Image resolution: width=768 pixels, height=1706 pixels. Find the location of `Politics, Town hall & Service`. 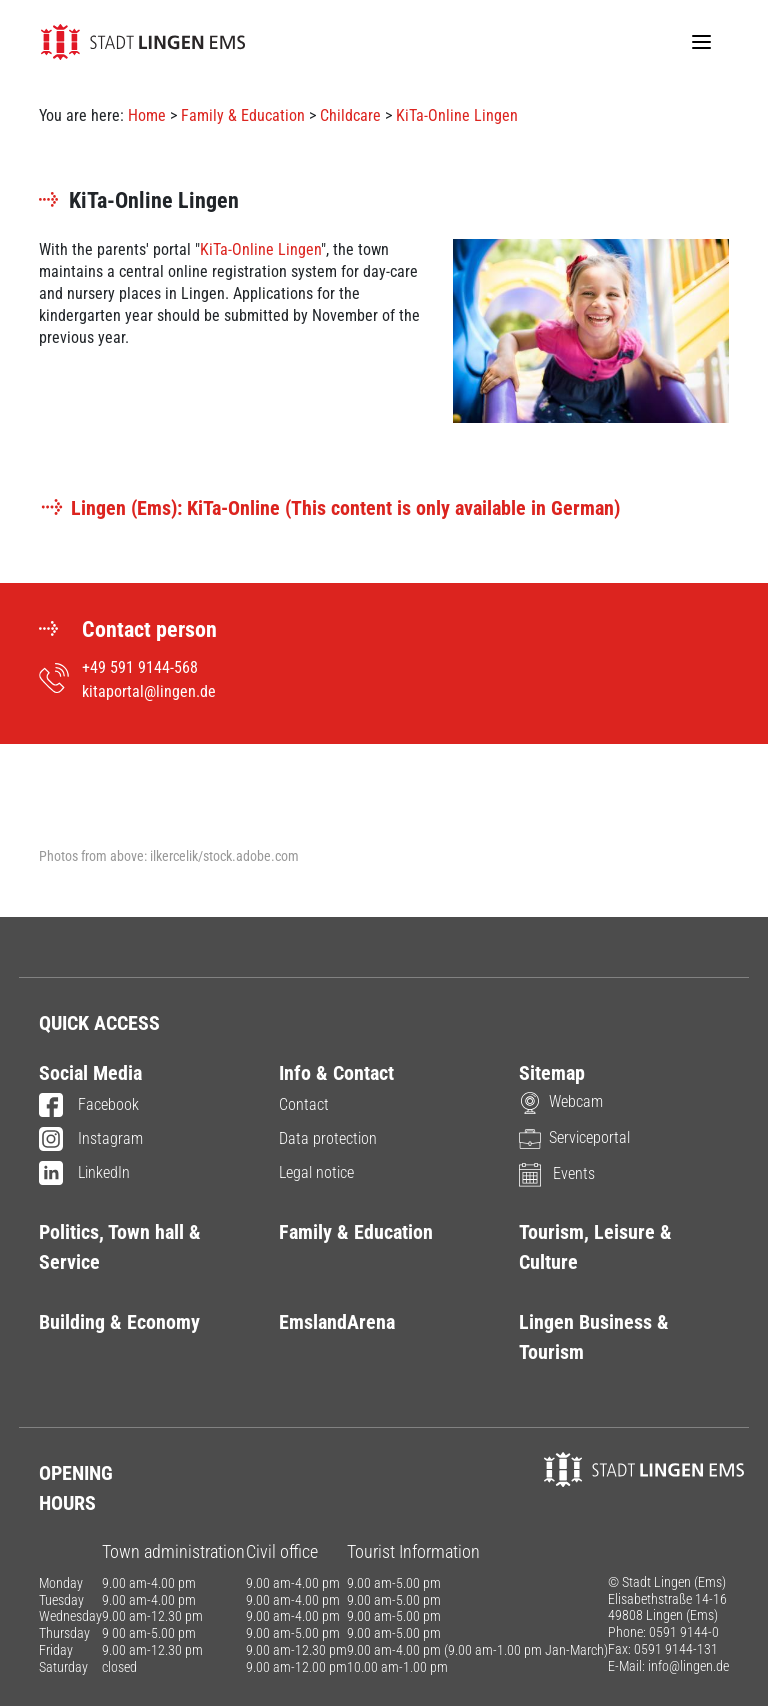

Politics, Town hall & Service is located at coordinates (120, 1247).